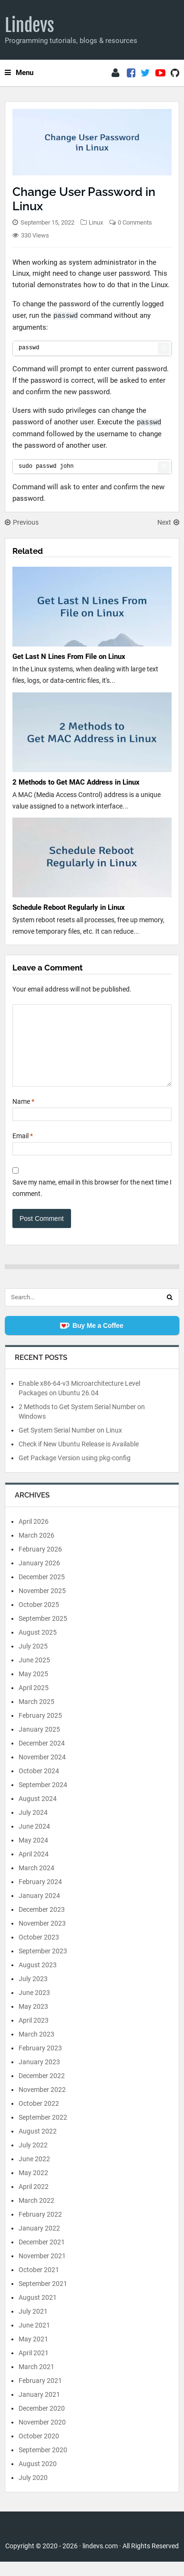 The image size is (184, 2576). Describe the element at coordinates (42, 2436) in the screenshot. I see `November 2020` at that location.